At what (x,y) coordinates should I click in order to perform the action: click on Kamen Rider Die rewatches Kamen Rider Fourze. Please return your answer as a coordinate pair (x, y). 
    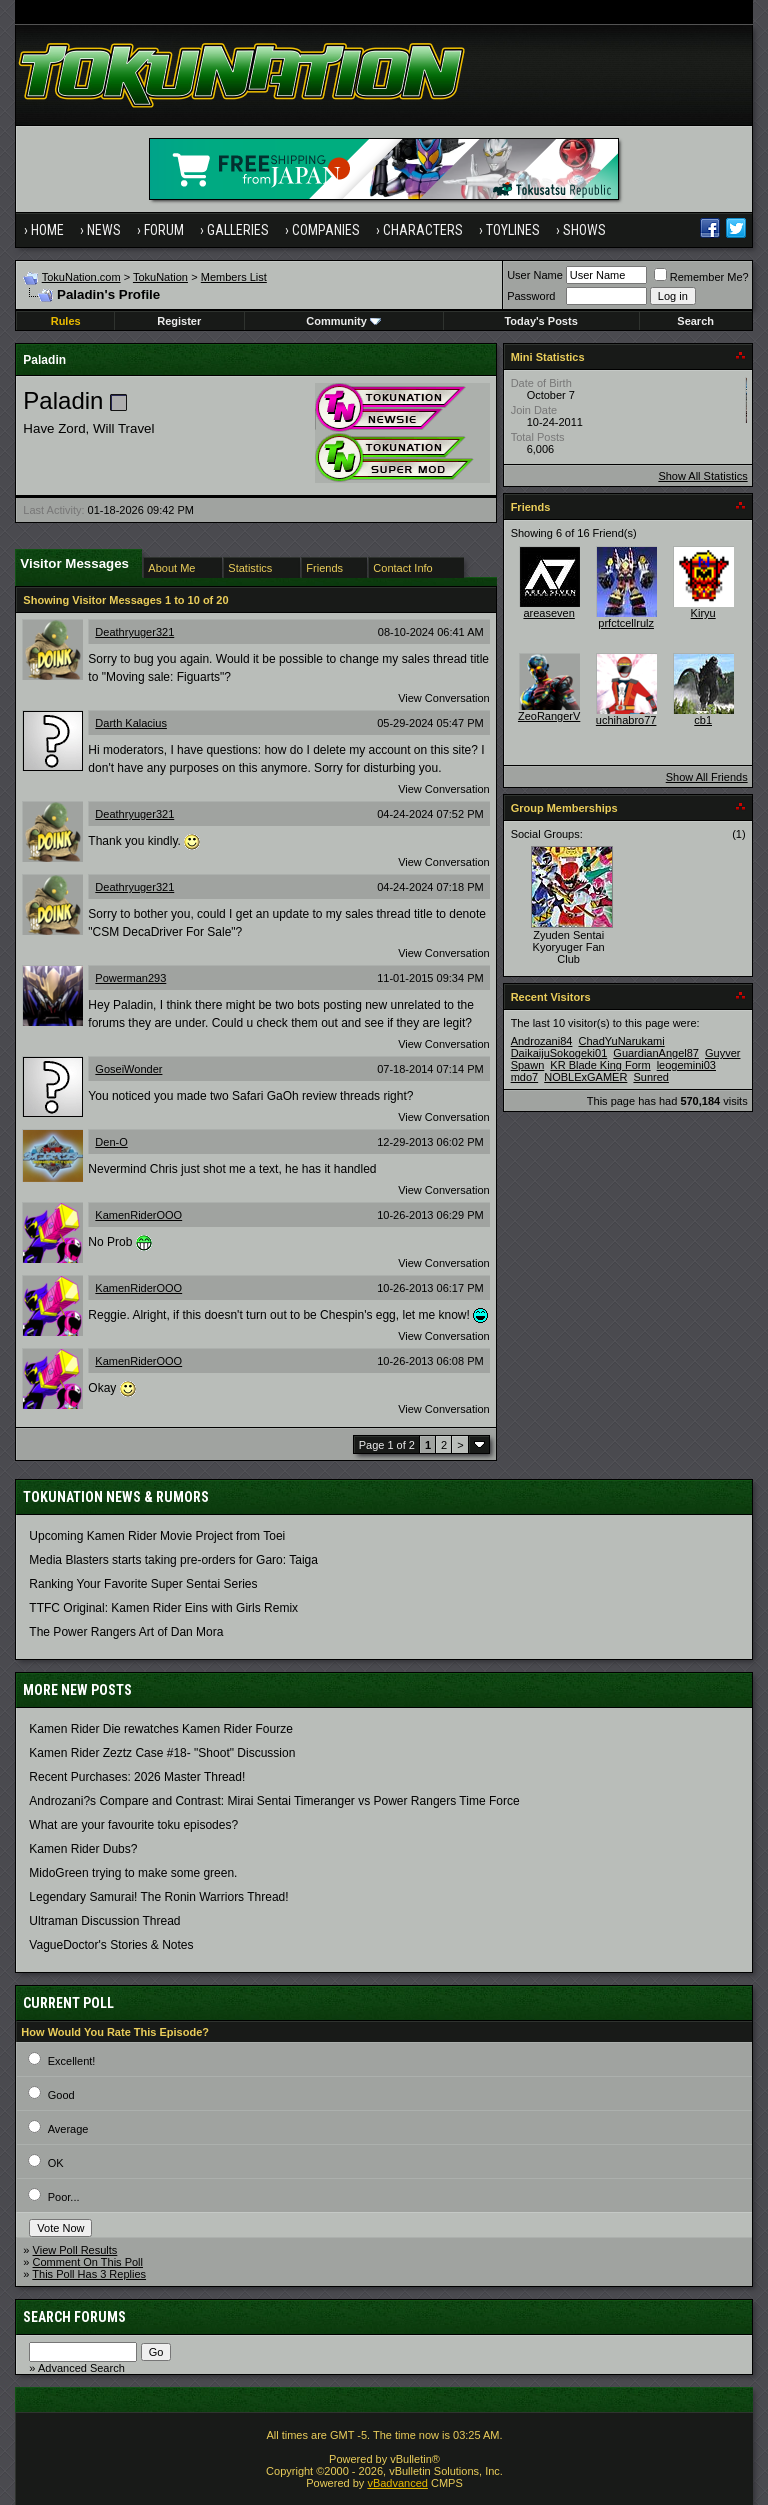
    Looking at the image, I should click on (160, 1729).